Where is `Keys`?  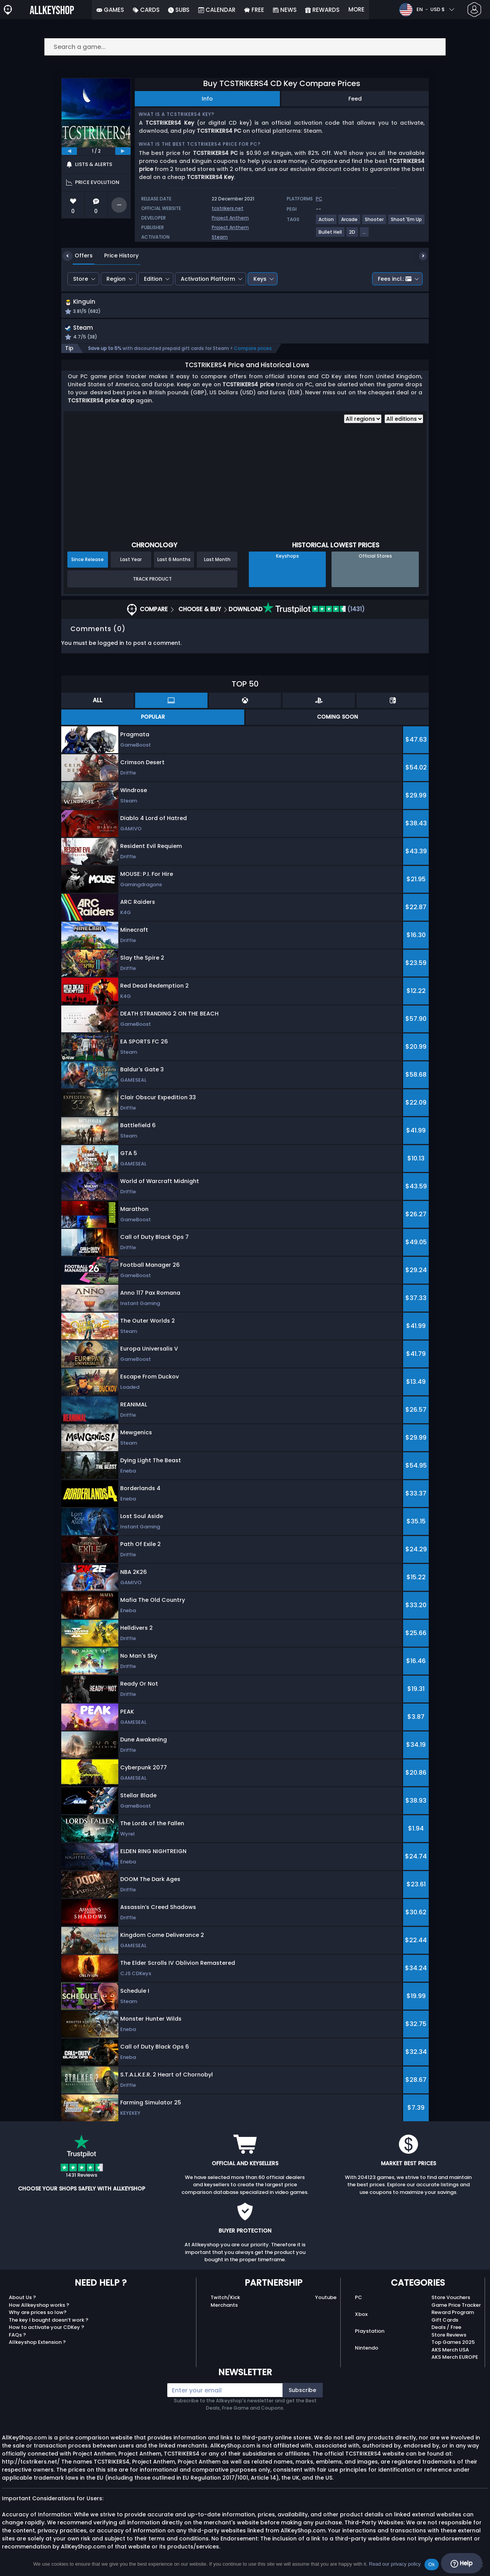 Keys is located at coordinates (259, 279).